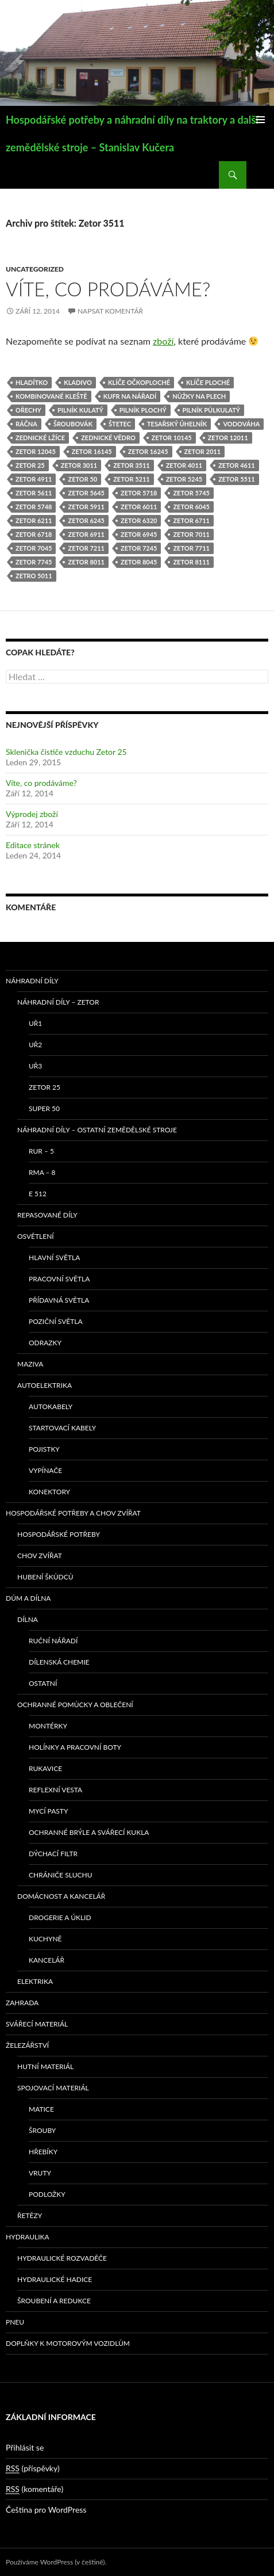 This screenshot has width=274, height=2576. Describe the element at coordinates (86, 506) in the screenshot. I see `Zetor 5911` at that location.